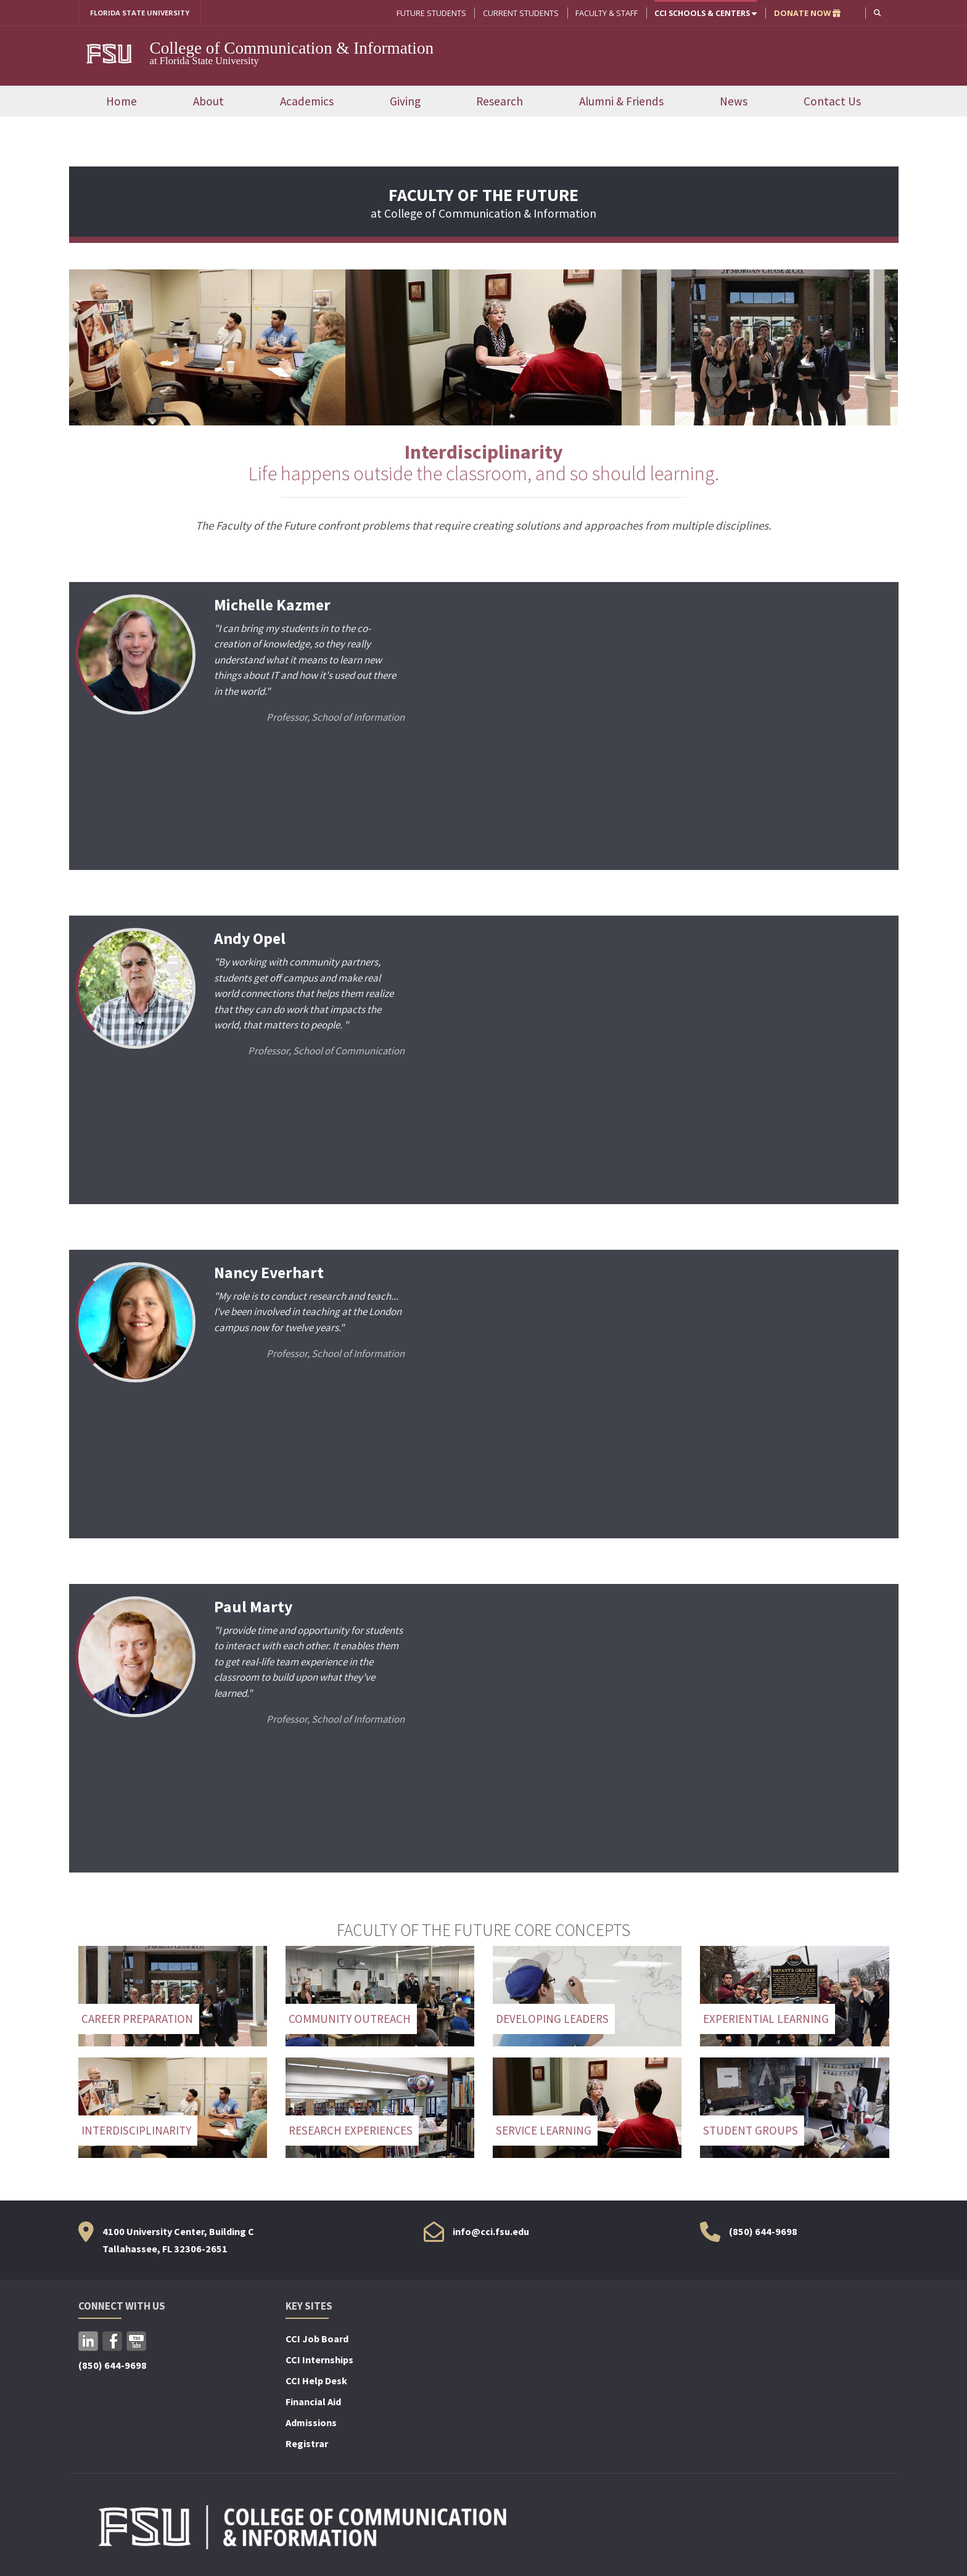  Describe the element at coordinates (251, 939) in the screenshot. I see `Andy Opel` at that location.